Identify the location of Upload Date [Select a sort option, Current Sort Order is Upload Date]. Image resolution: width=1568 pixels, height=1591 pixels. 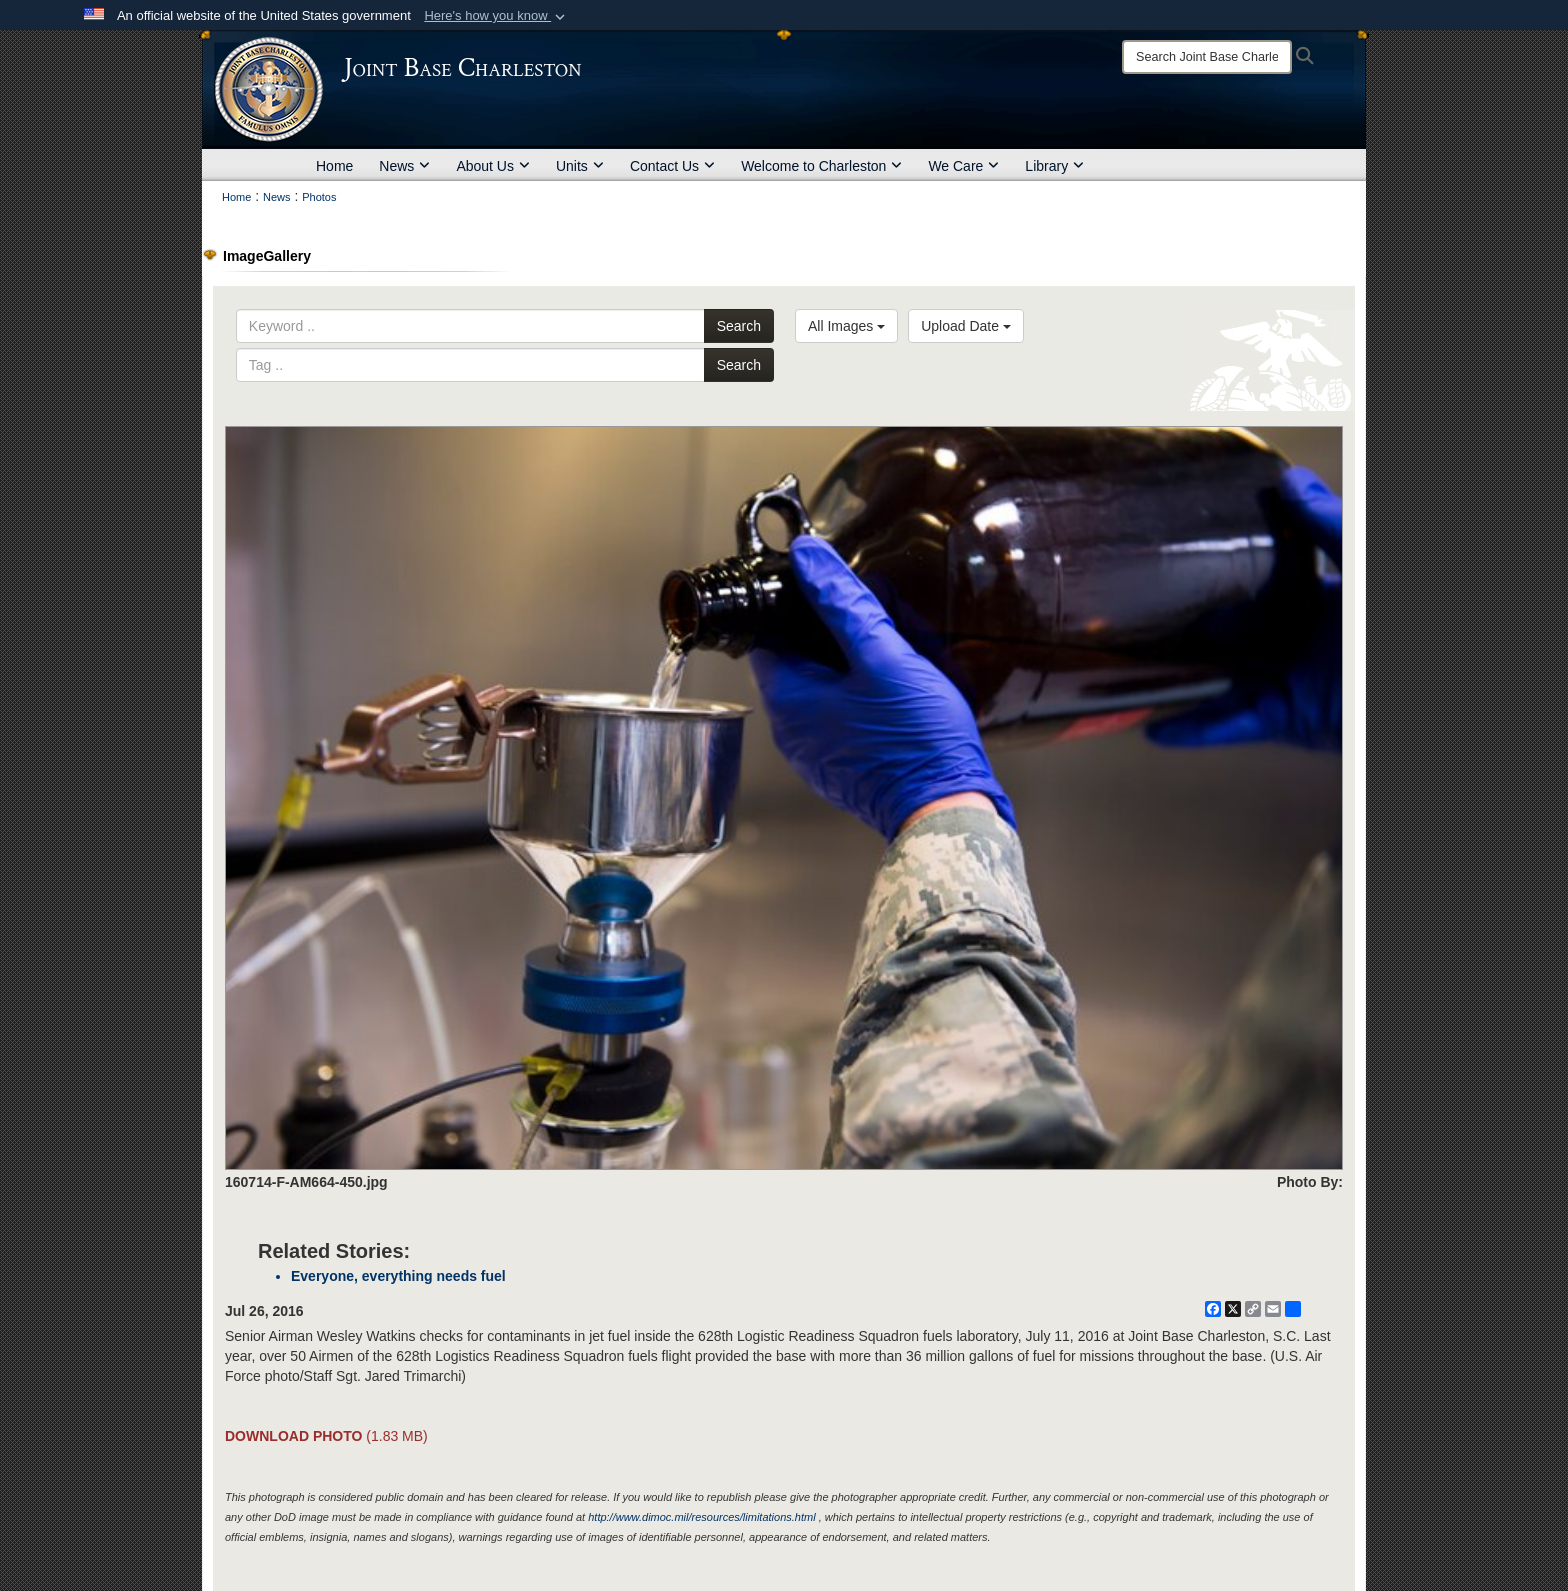
(966, 326).